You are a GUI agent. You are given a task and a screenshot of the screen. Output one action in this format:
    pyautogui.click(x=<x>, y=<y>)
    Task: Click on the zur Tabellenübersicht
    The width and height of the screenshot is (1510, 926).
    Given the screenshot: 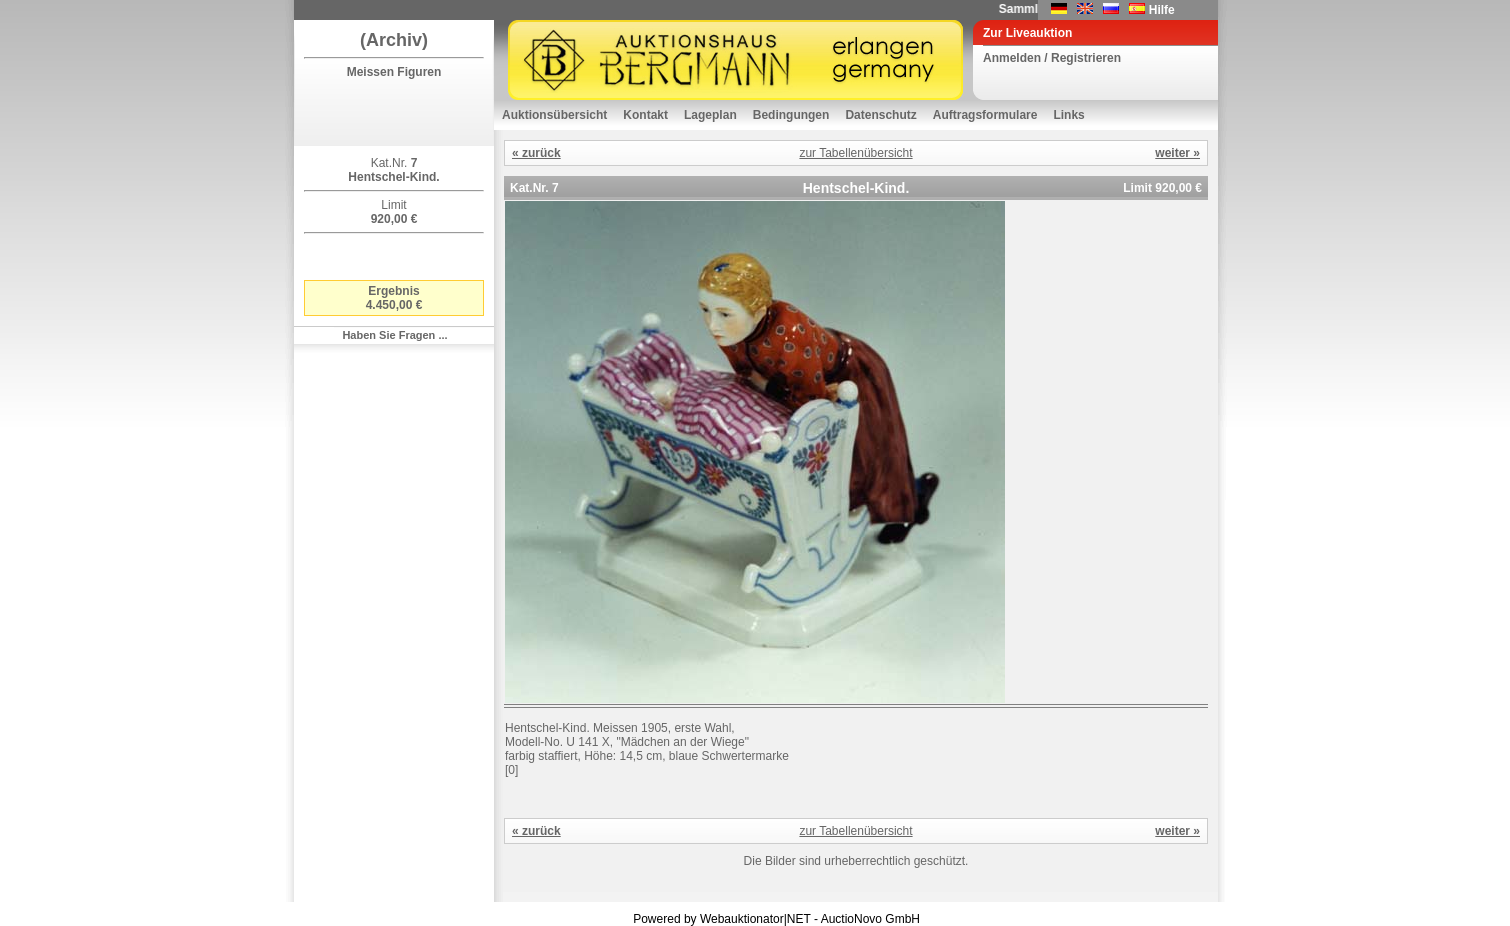 What is the action you would take?
    pyautogui.click(x=855, y=153)
    